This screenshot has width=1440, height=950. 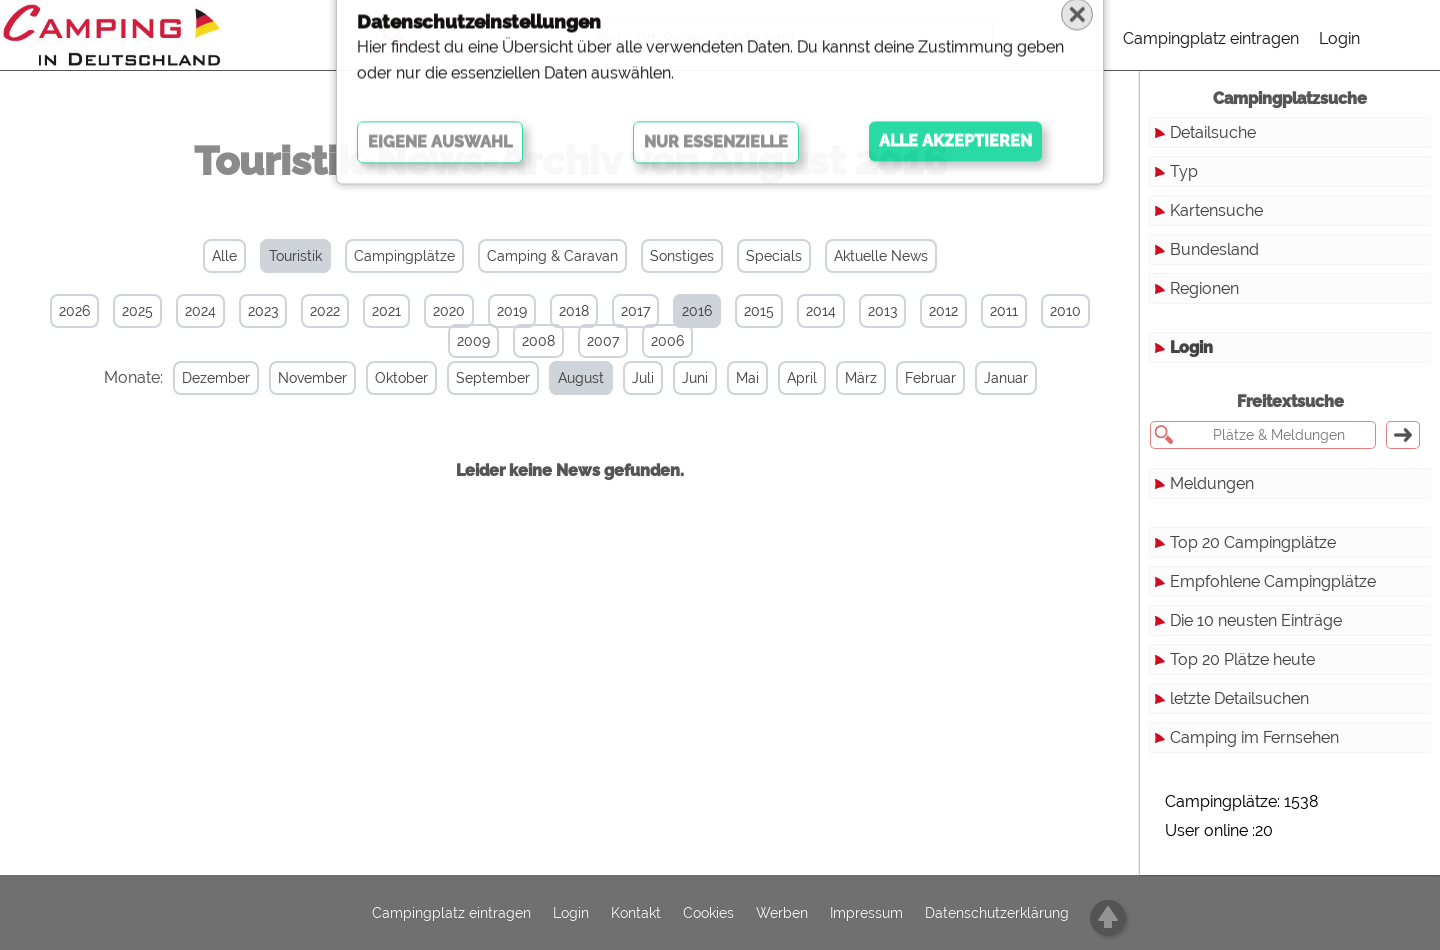 What do you see at coordinates (1256, 620) in the screenshot?
I see `Die 10 neusten Einträge` at bounding box center [1256, 620].